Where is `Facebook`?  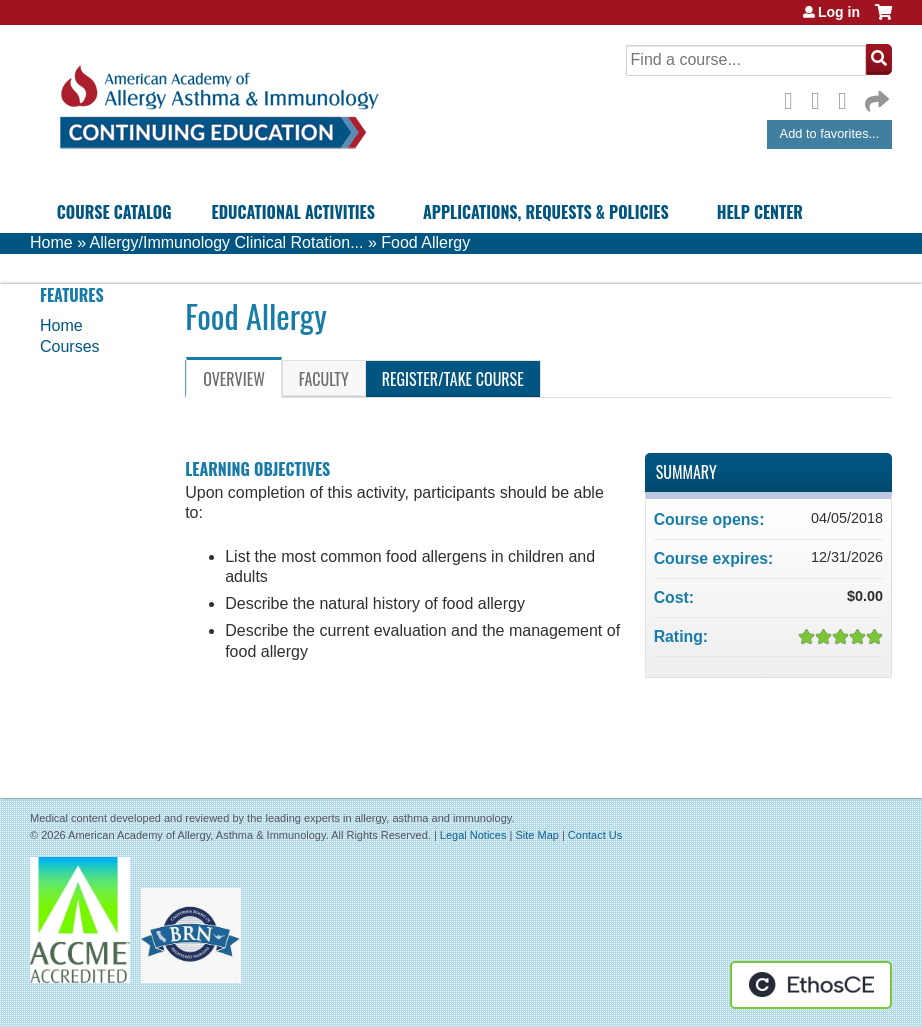
Facebook is located at coordinates (794, 98).